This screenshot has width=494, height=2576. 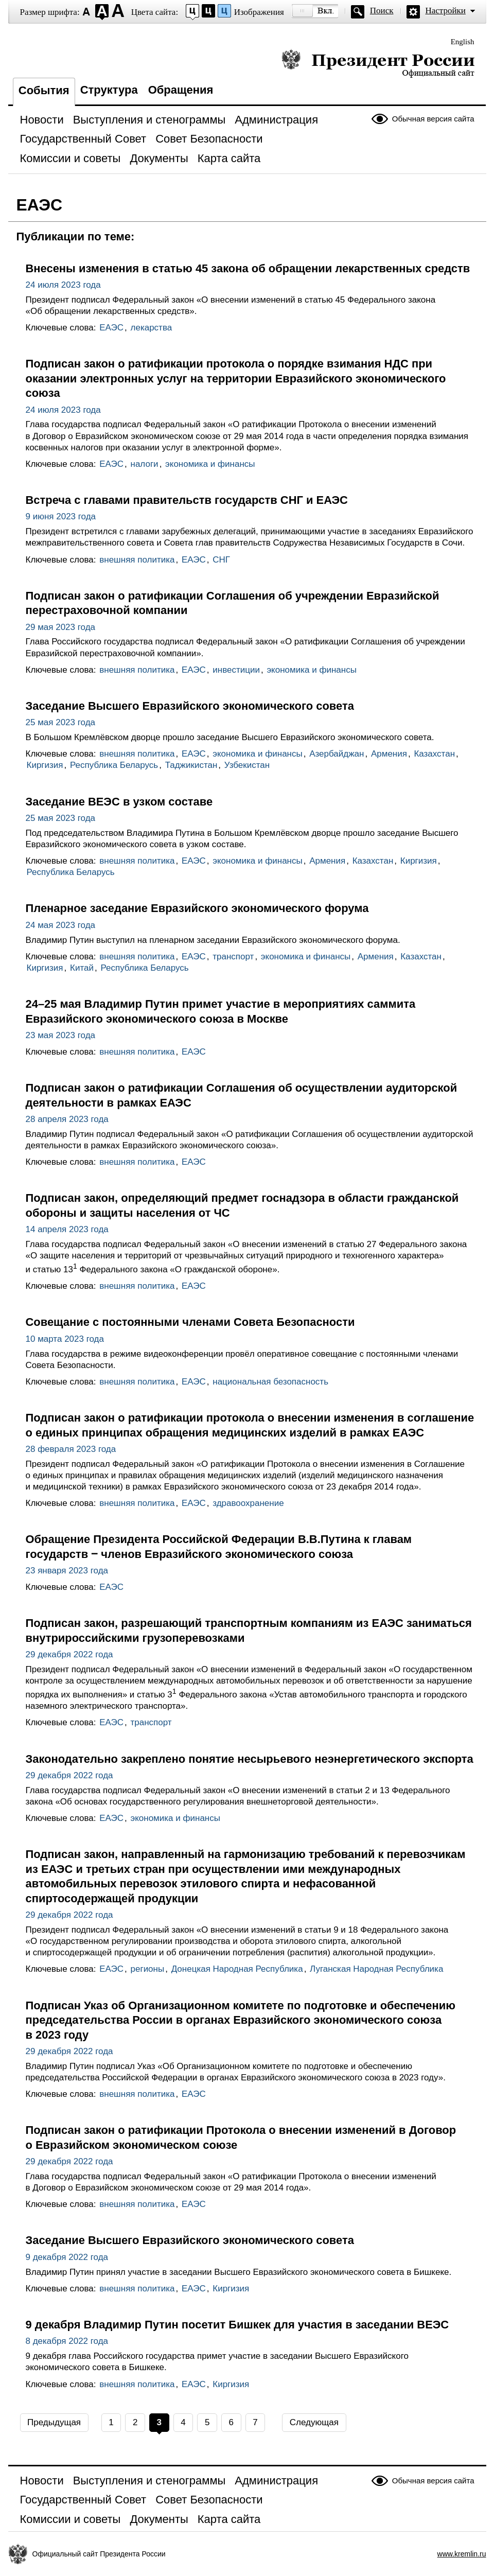 I want to click on Азербайджан, so click(x=336, y=754).